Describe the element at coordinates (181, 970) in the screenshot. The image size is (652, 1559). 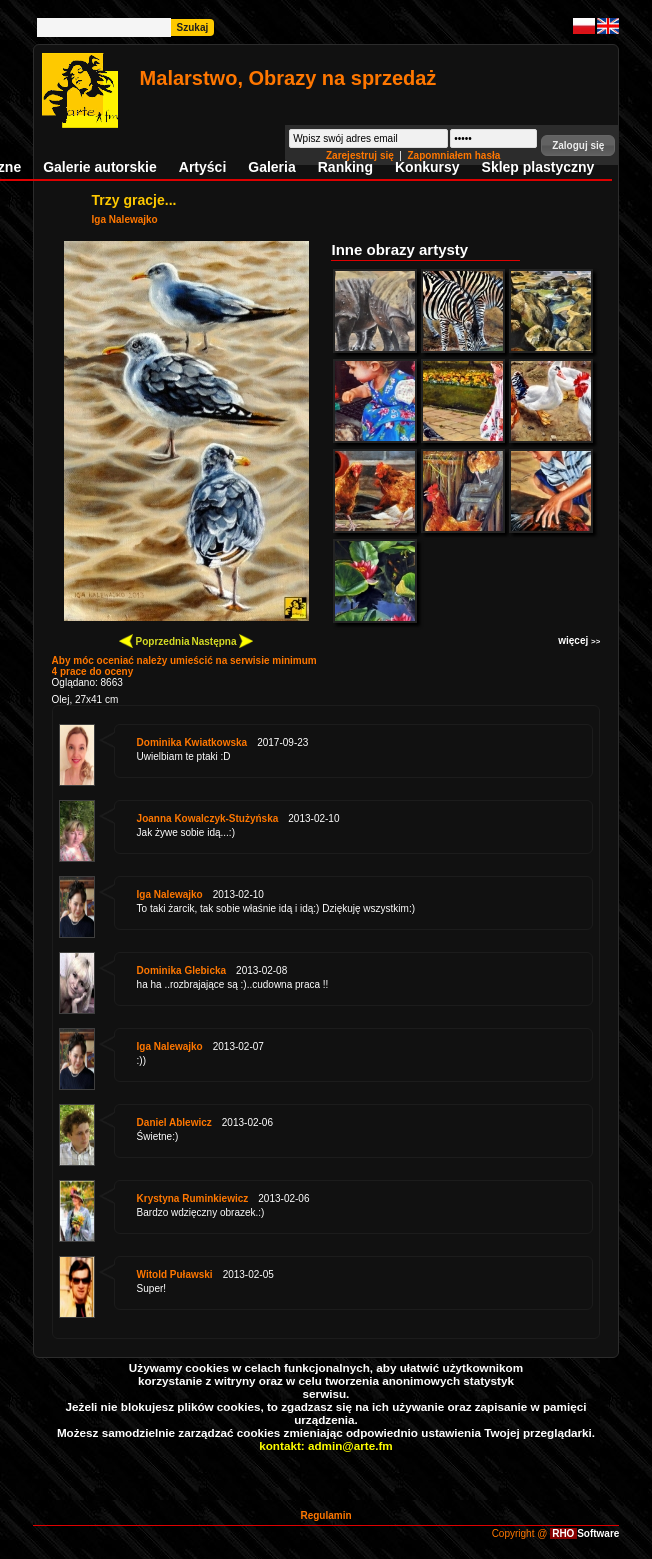
I see `Dominika Glebicka` at that location.